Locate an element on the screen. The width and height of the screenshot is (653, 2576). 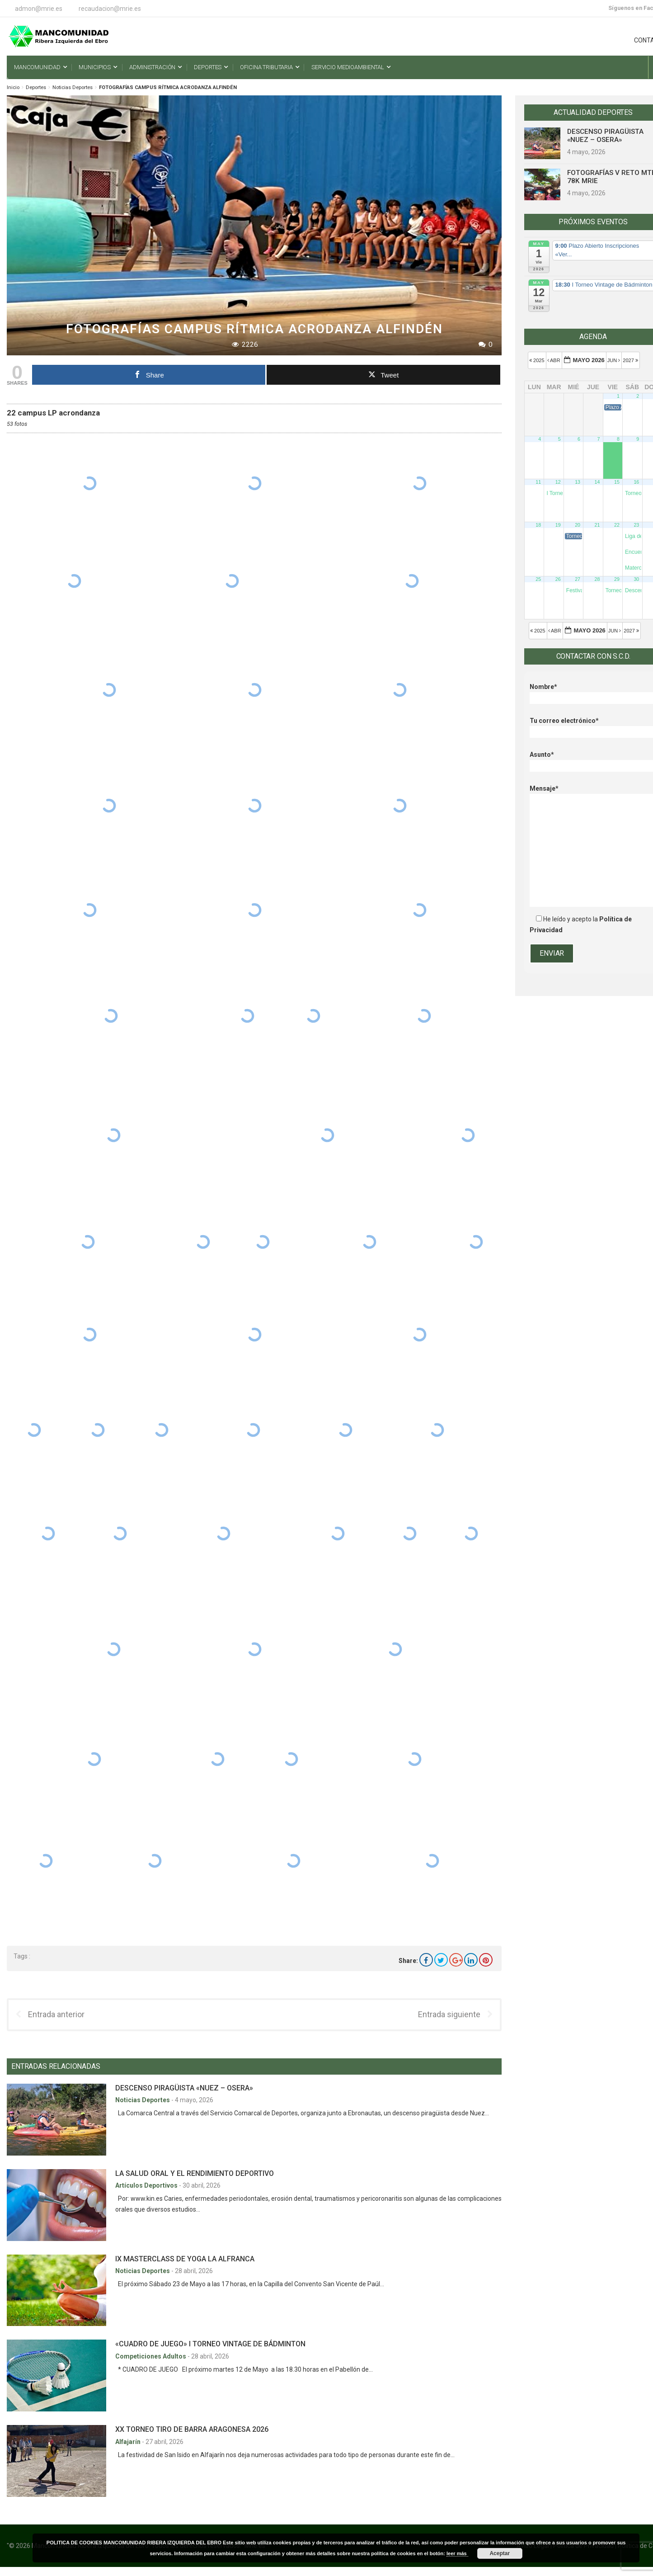
26 is located at coordinates (558, 579).